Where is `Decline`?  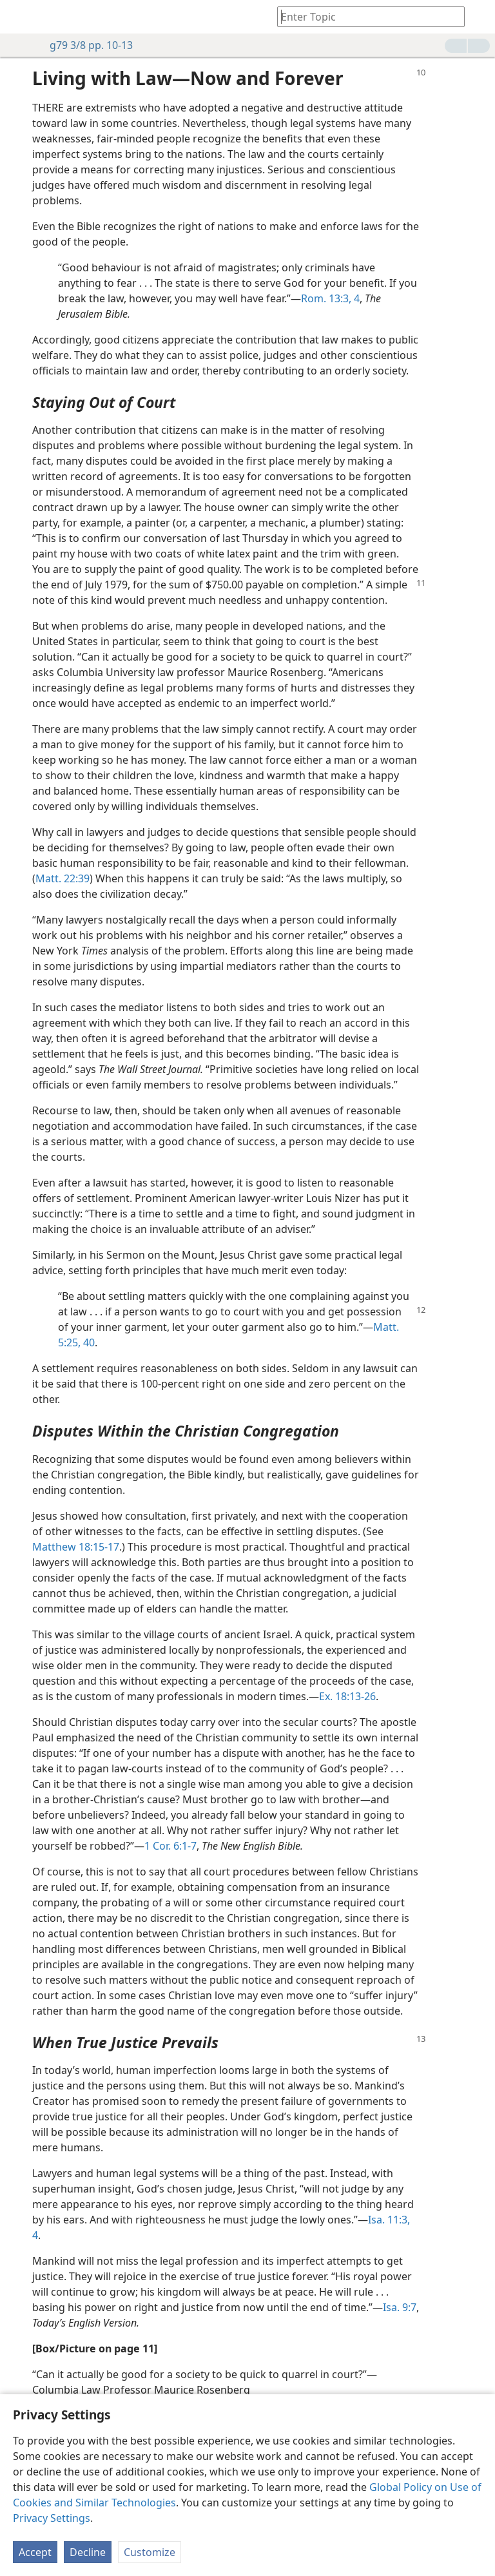
Decline is located at coordinates (88, 2552).